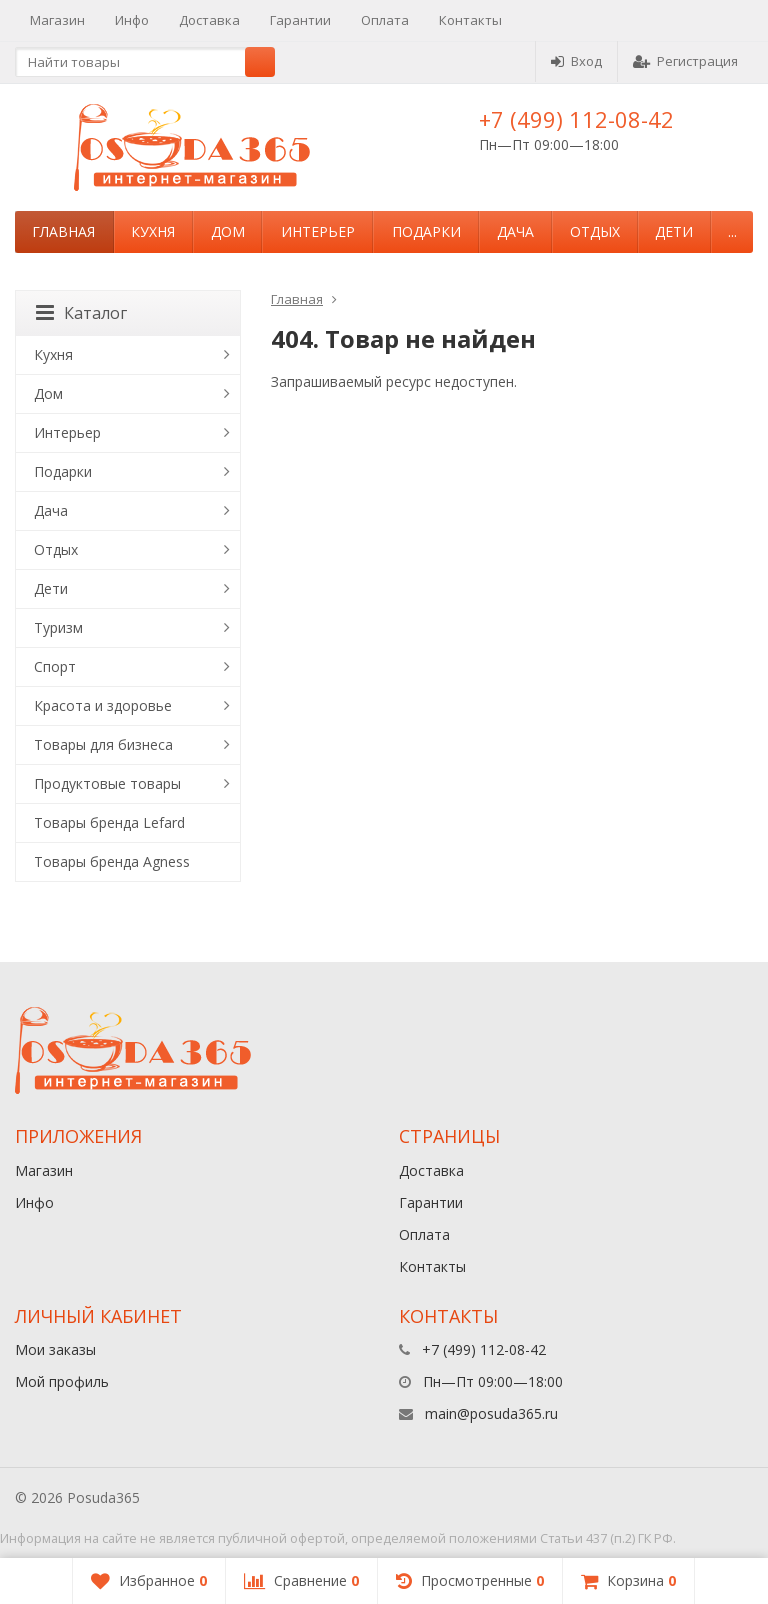 The height and width of the screenshot is (1604, 768). What do you see at coordinates (81, 313) in the screenshot?
I see `Каталог` at bounding box center [81, 313].